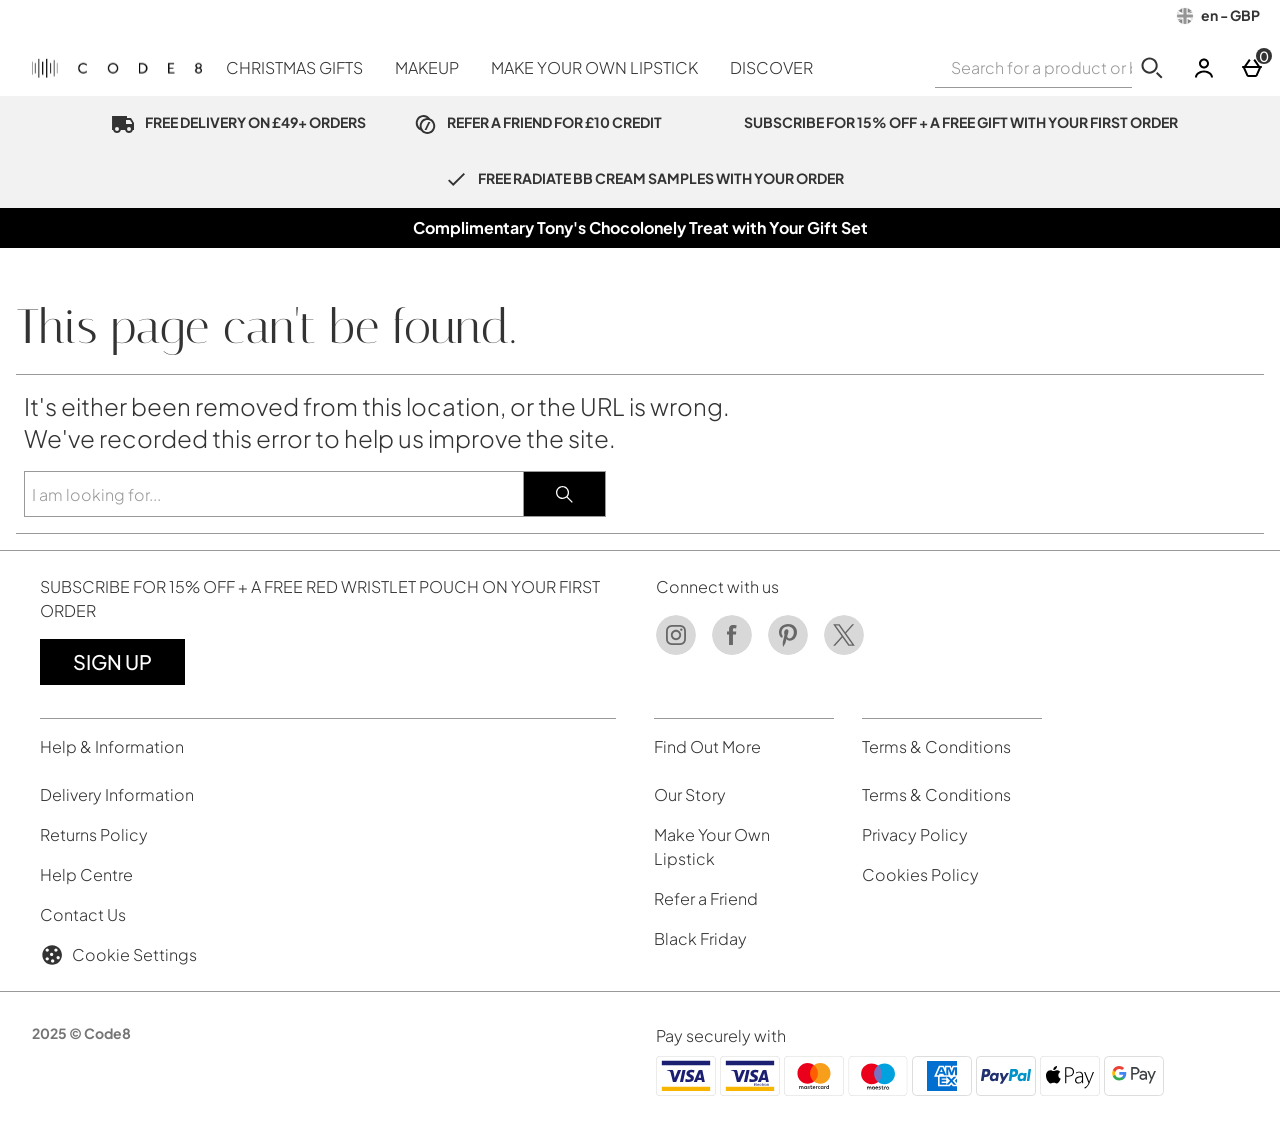  I want to click on Terms & Conditions, so click(936, 794).